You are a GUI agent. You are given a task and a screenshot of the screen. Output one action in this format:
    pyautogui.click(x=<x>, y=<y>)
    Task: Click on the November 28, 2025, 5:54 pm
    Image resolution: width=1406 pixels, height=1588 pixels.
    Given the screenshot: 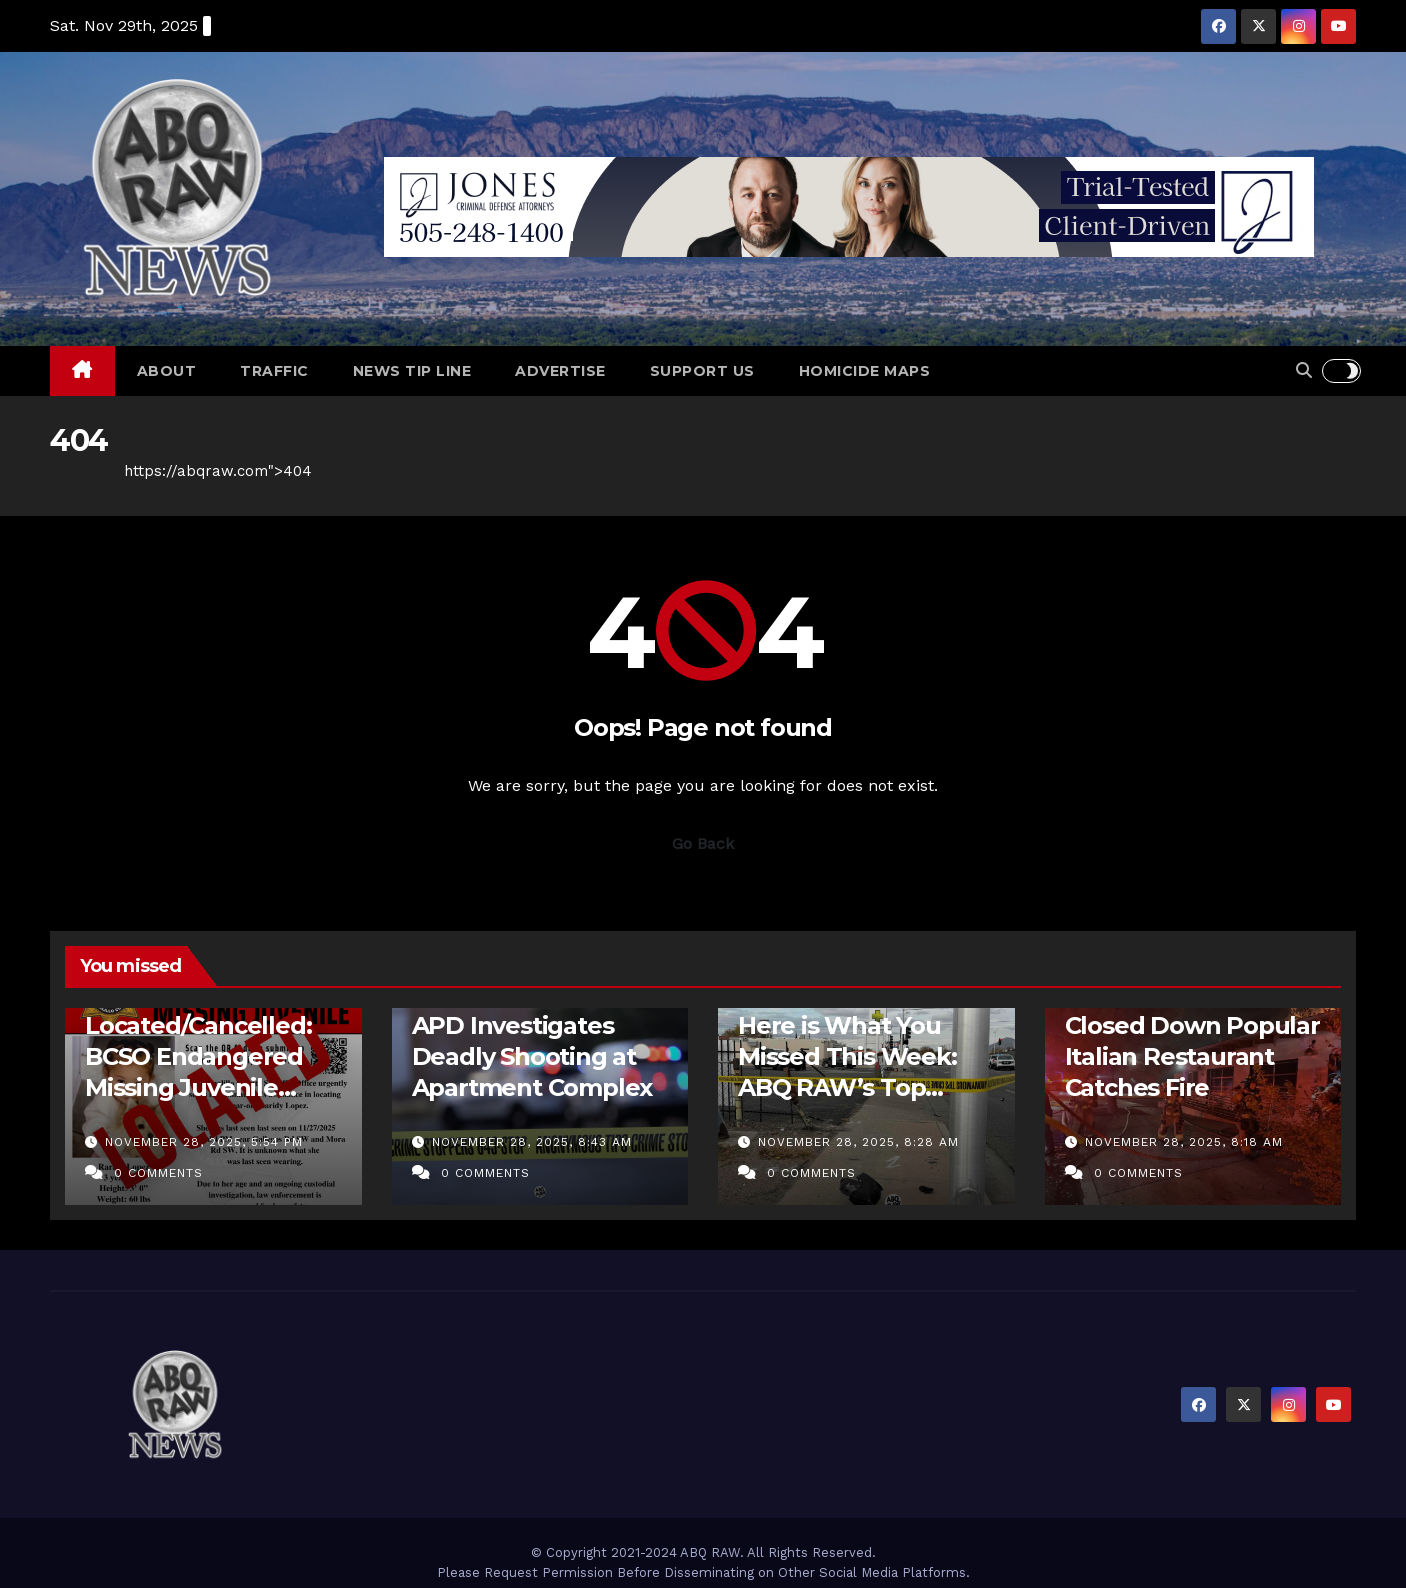 What is the action you would take?
    pyautogui.click(x=204, y=1142)
    